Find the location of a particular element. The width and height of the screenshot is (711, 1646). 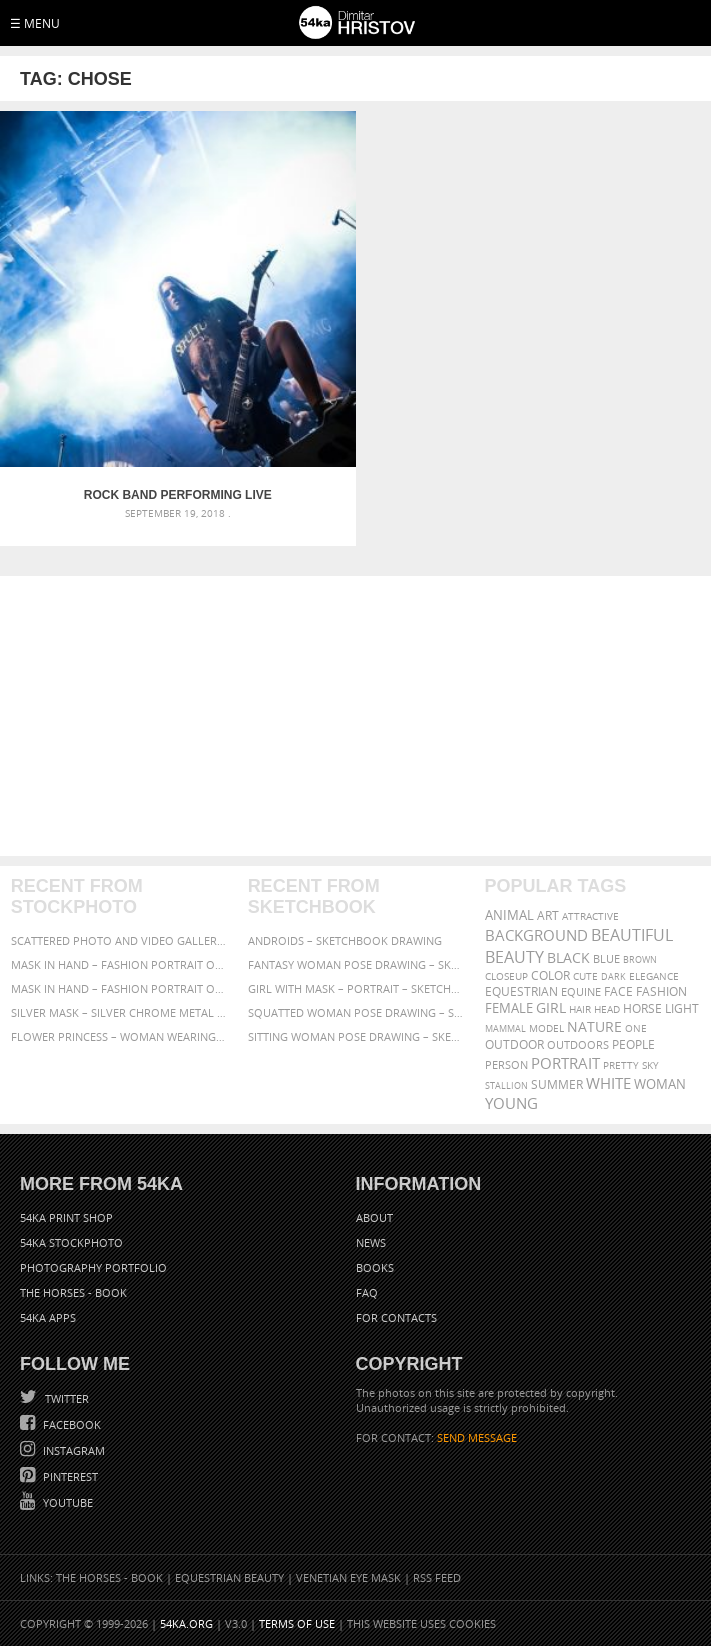

animal [animal (467 items)] is located at coordinates (509, 915).